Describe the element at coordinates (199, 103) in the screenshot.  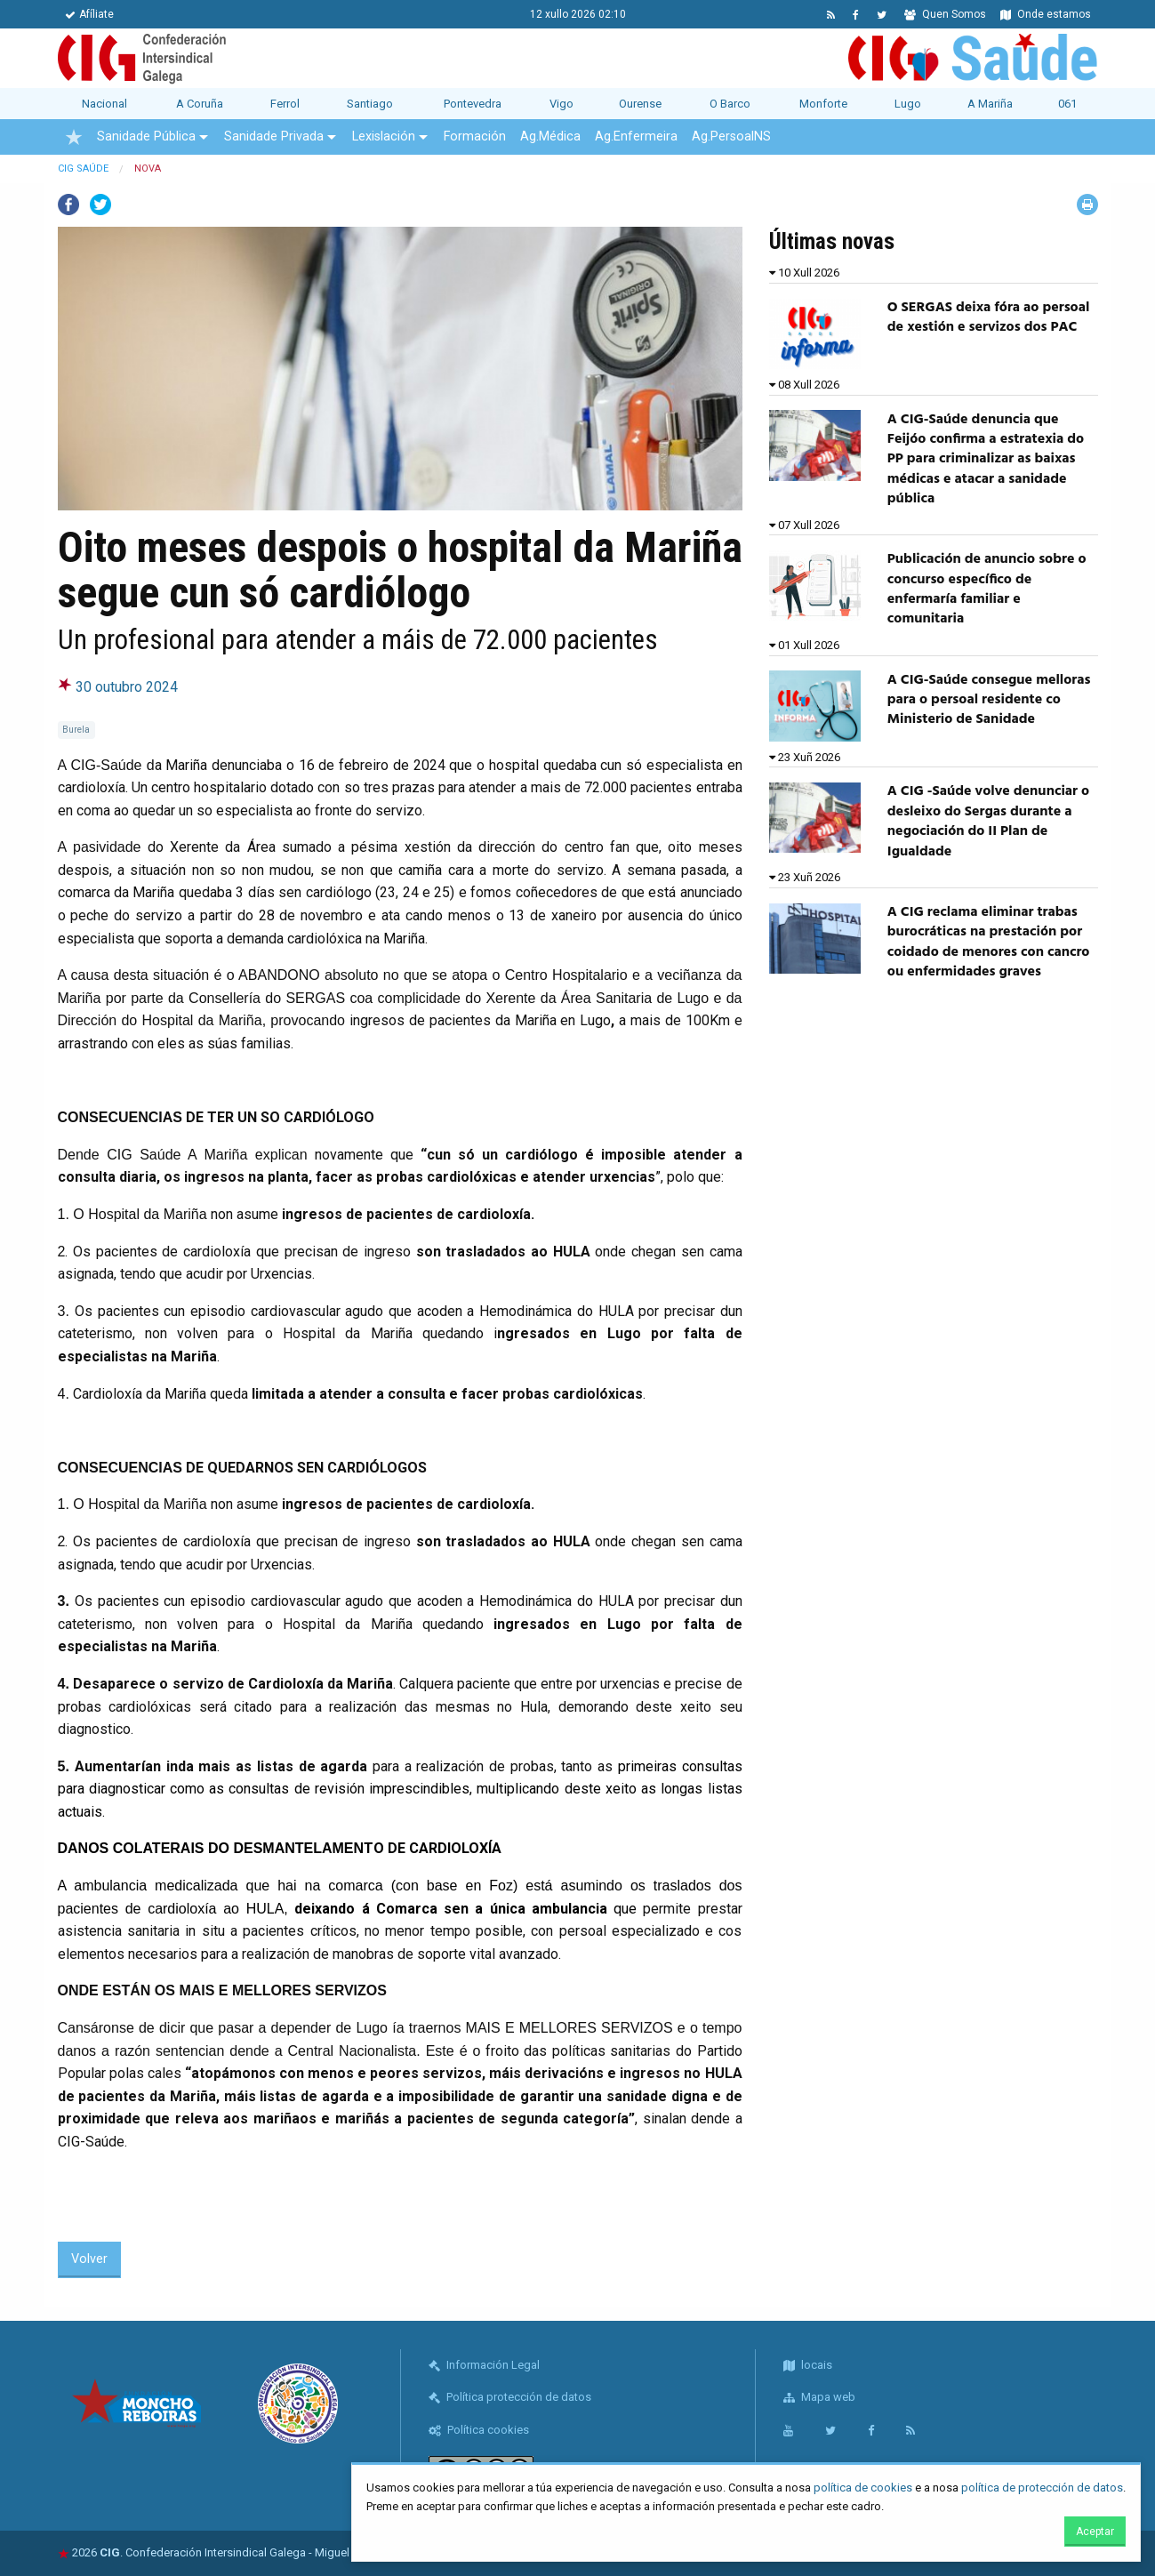
I see `A Coruña` at that location.